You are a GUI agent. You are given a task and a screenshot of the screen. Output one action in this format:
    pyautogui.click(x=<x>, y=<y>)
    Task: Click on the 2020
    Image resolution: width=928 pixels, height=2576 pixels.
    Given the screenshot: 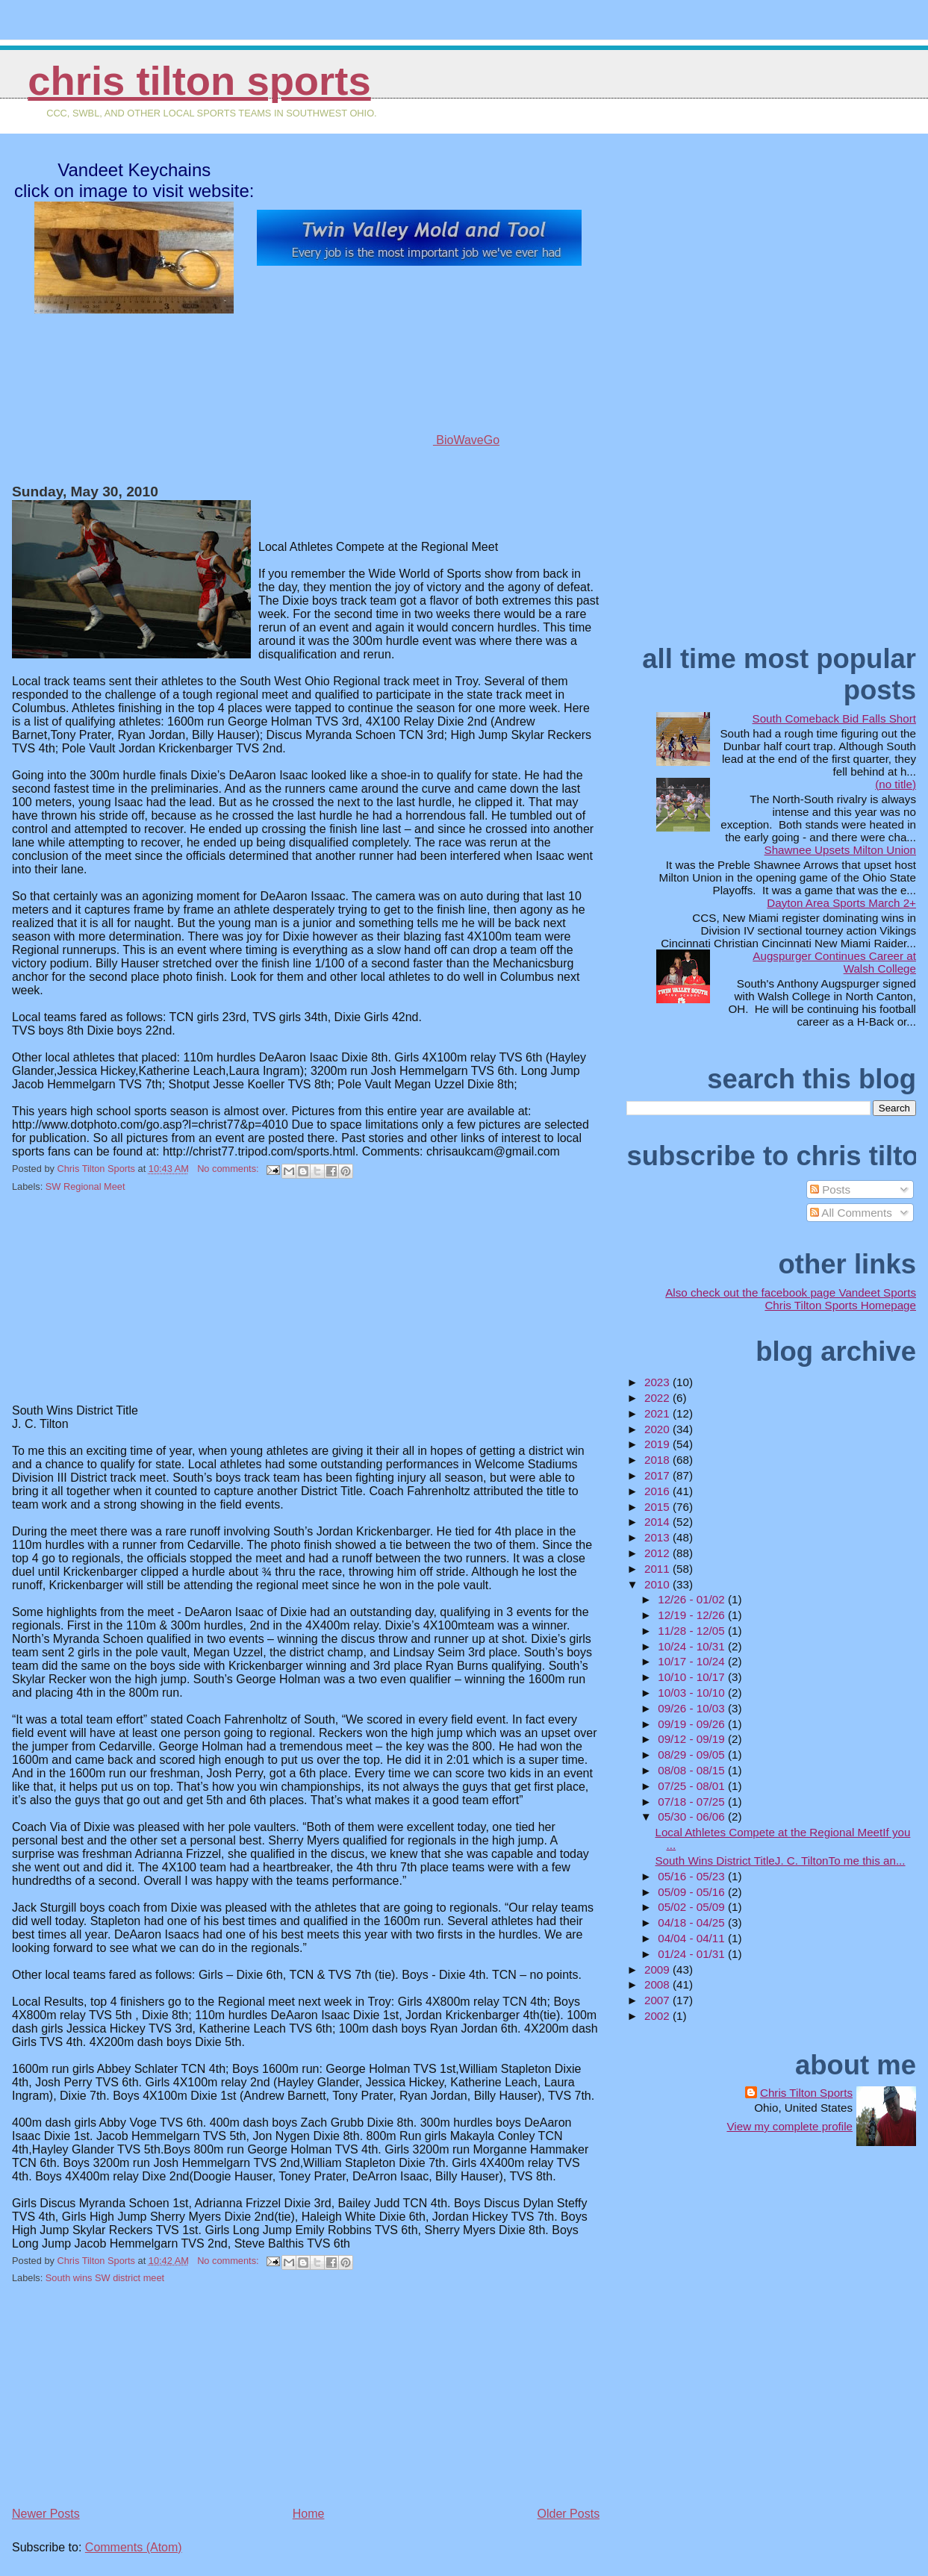 What is the action you would take?
    pyautogui.click(x=658, y=1429)
    